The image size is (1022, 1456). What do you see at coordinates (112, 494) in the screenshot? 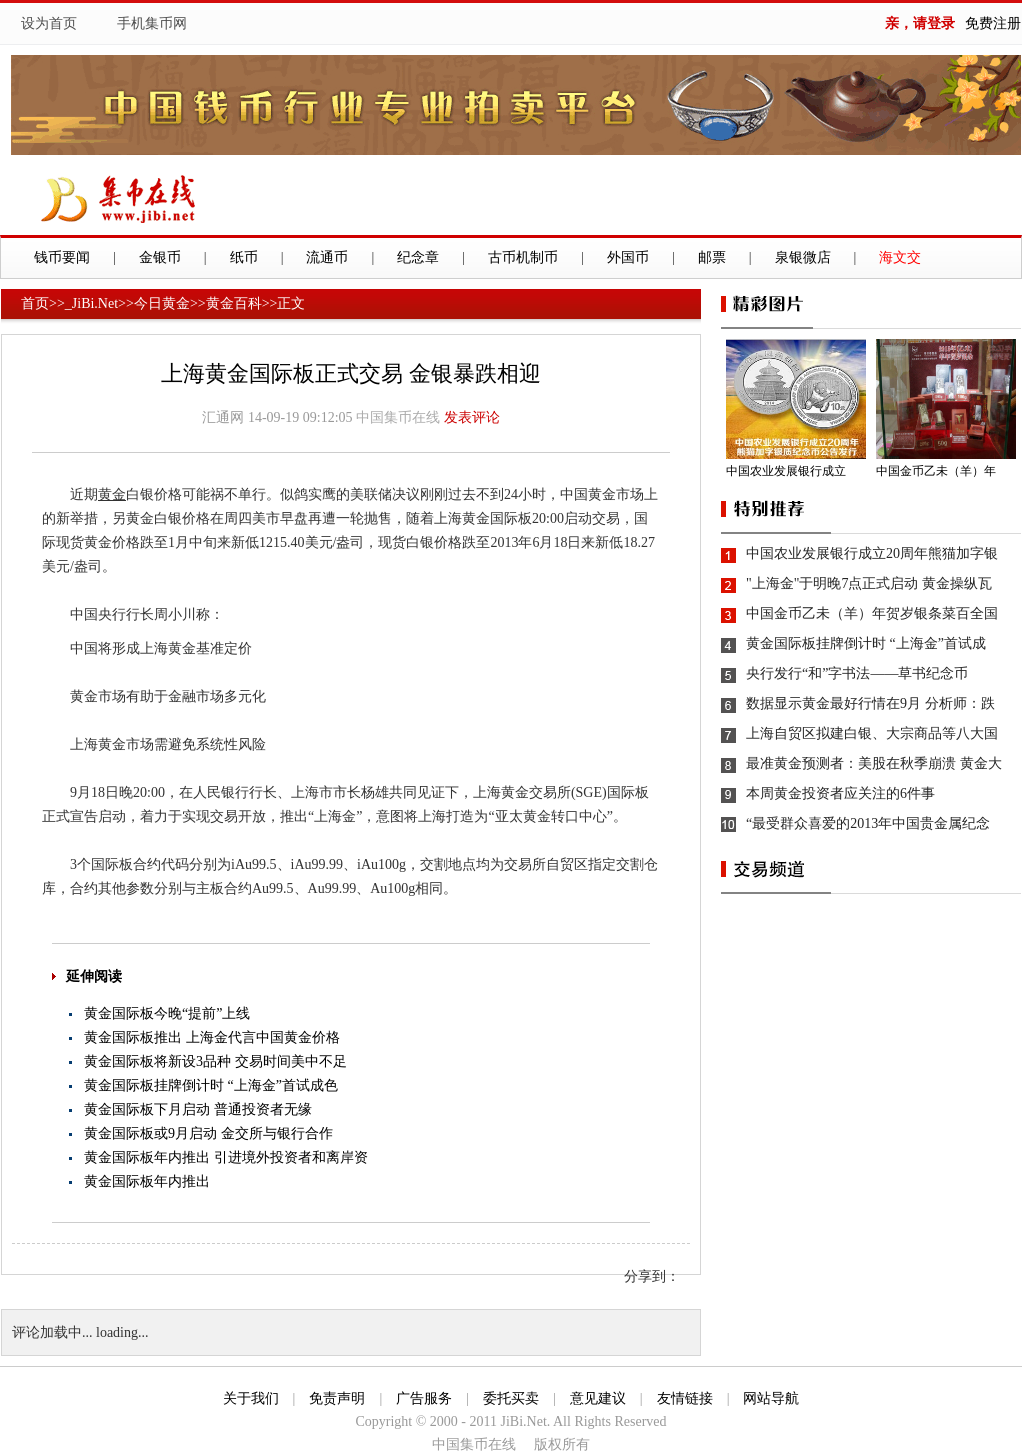
I see `黄金` at bounding box center [112, 494].